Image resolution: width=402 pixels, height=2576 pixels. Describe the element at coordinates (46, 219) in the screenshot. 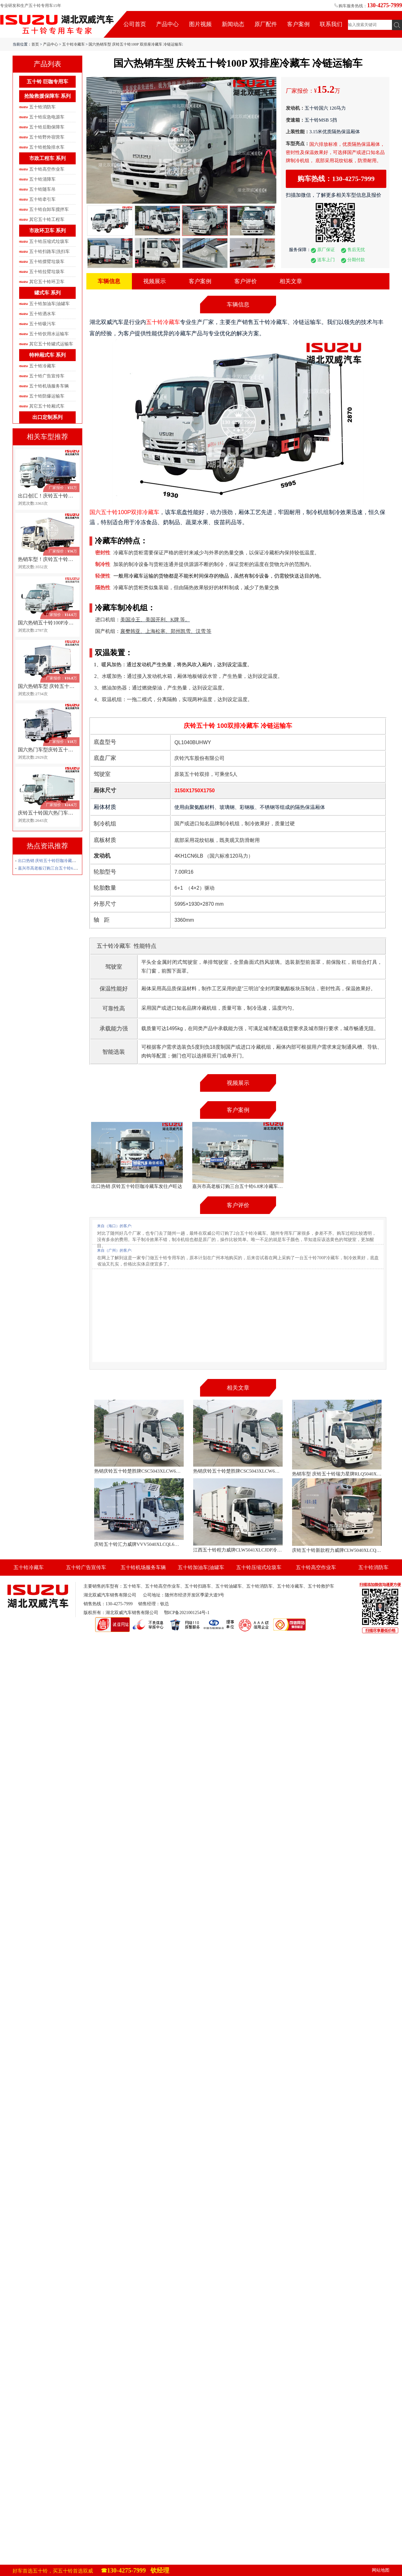

I see `其它五十铃工程车` at that location.